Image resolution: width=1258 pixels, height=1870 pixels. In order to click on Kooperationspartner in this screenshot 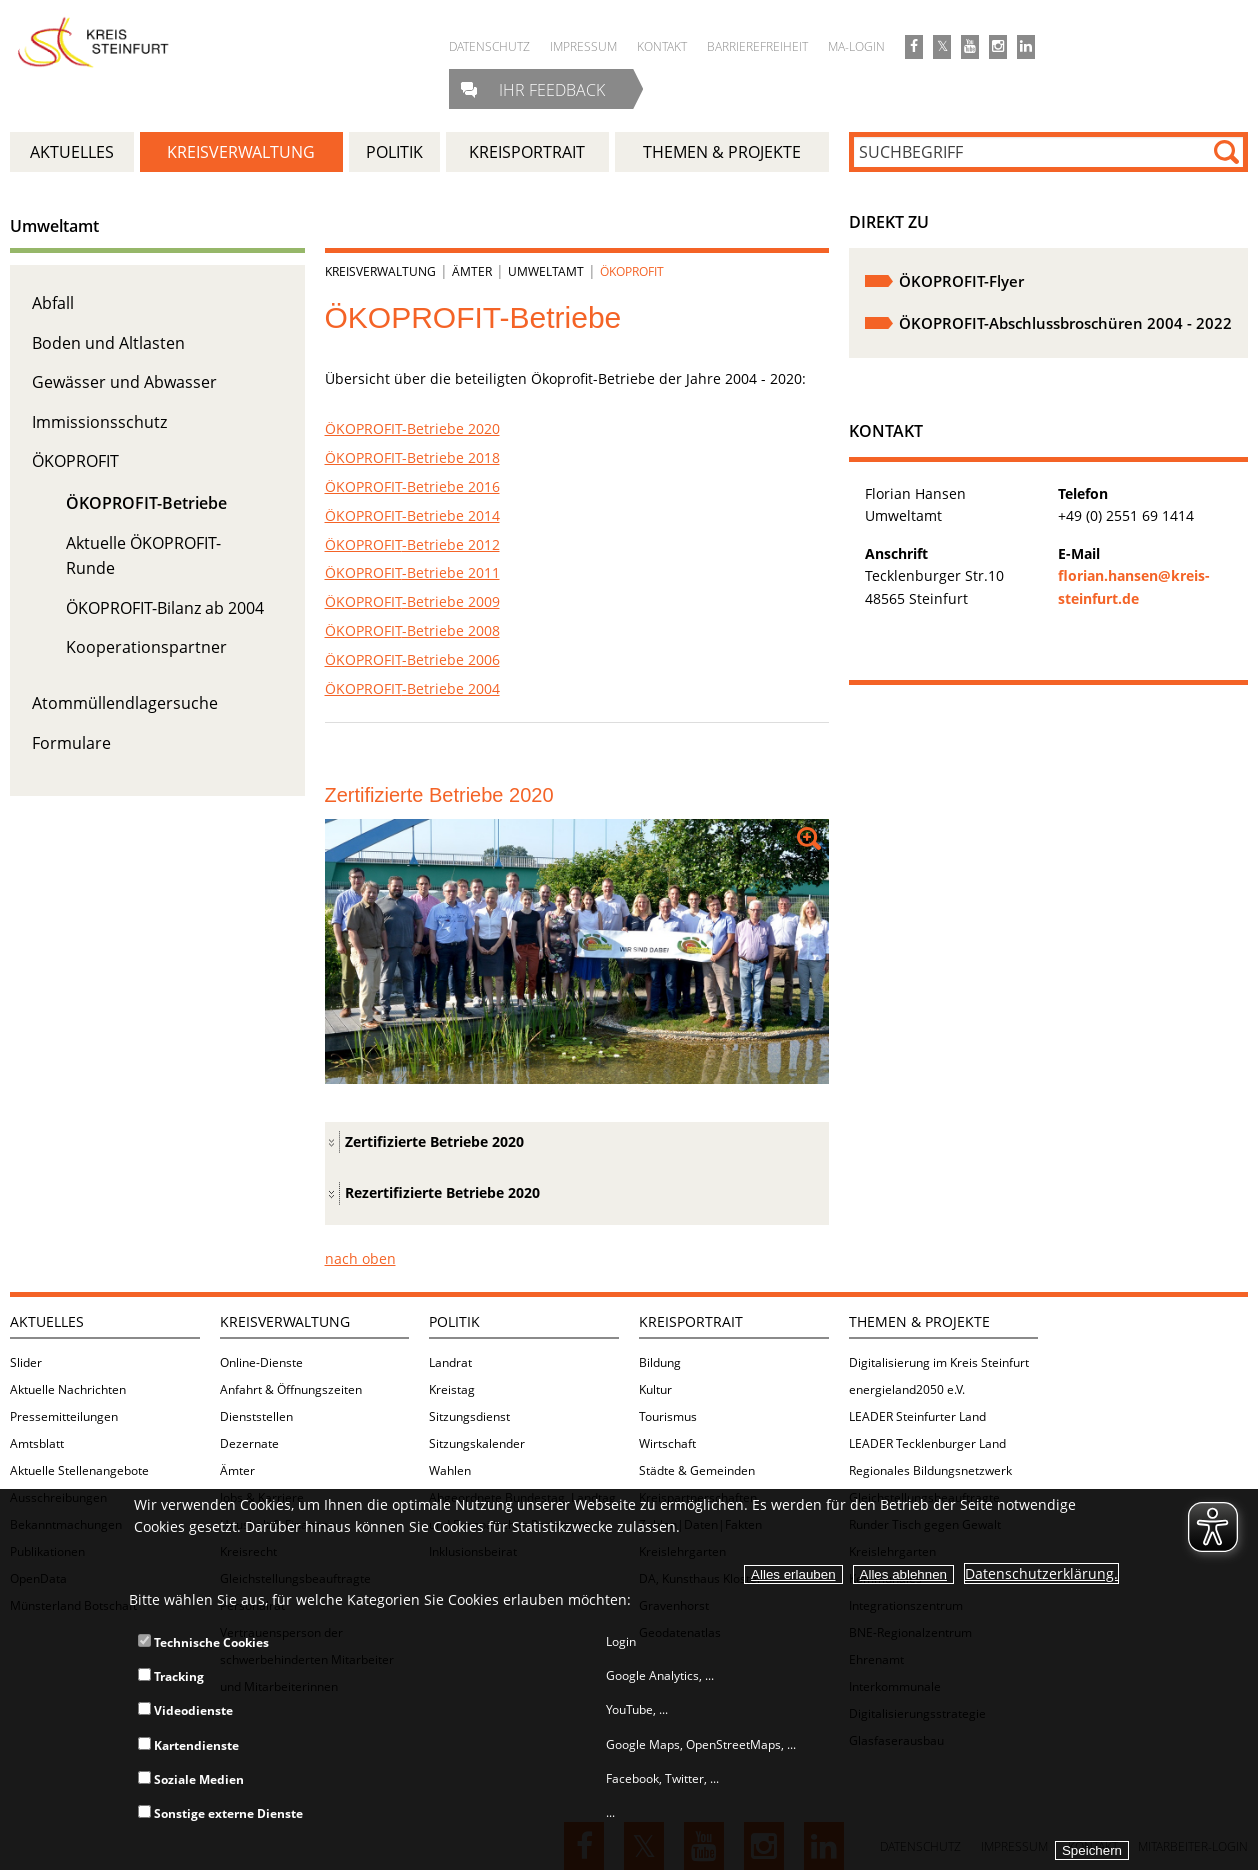, I will do `click(146, 647)`.